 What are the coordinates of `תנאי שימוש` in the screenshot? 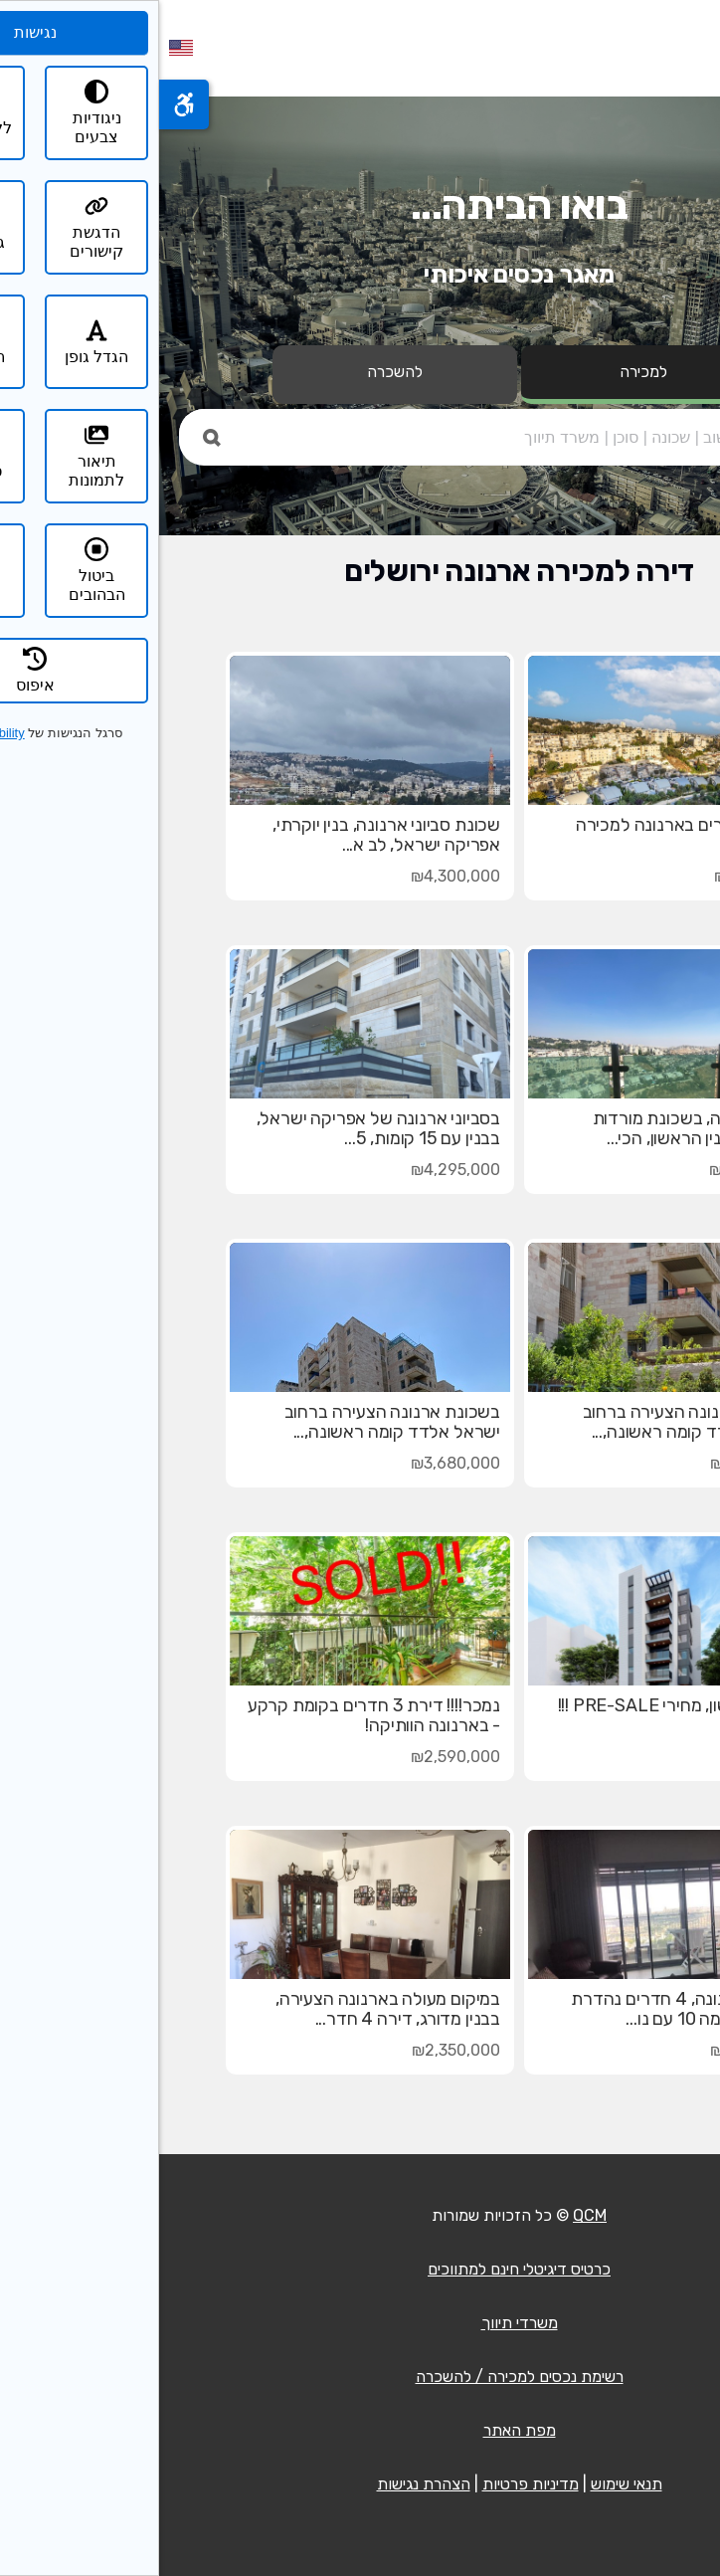 It's located at (467, 2484).